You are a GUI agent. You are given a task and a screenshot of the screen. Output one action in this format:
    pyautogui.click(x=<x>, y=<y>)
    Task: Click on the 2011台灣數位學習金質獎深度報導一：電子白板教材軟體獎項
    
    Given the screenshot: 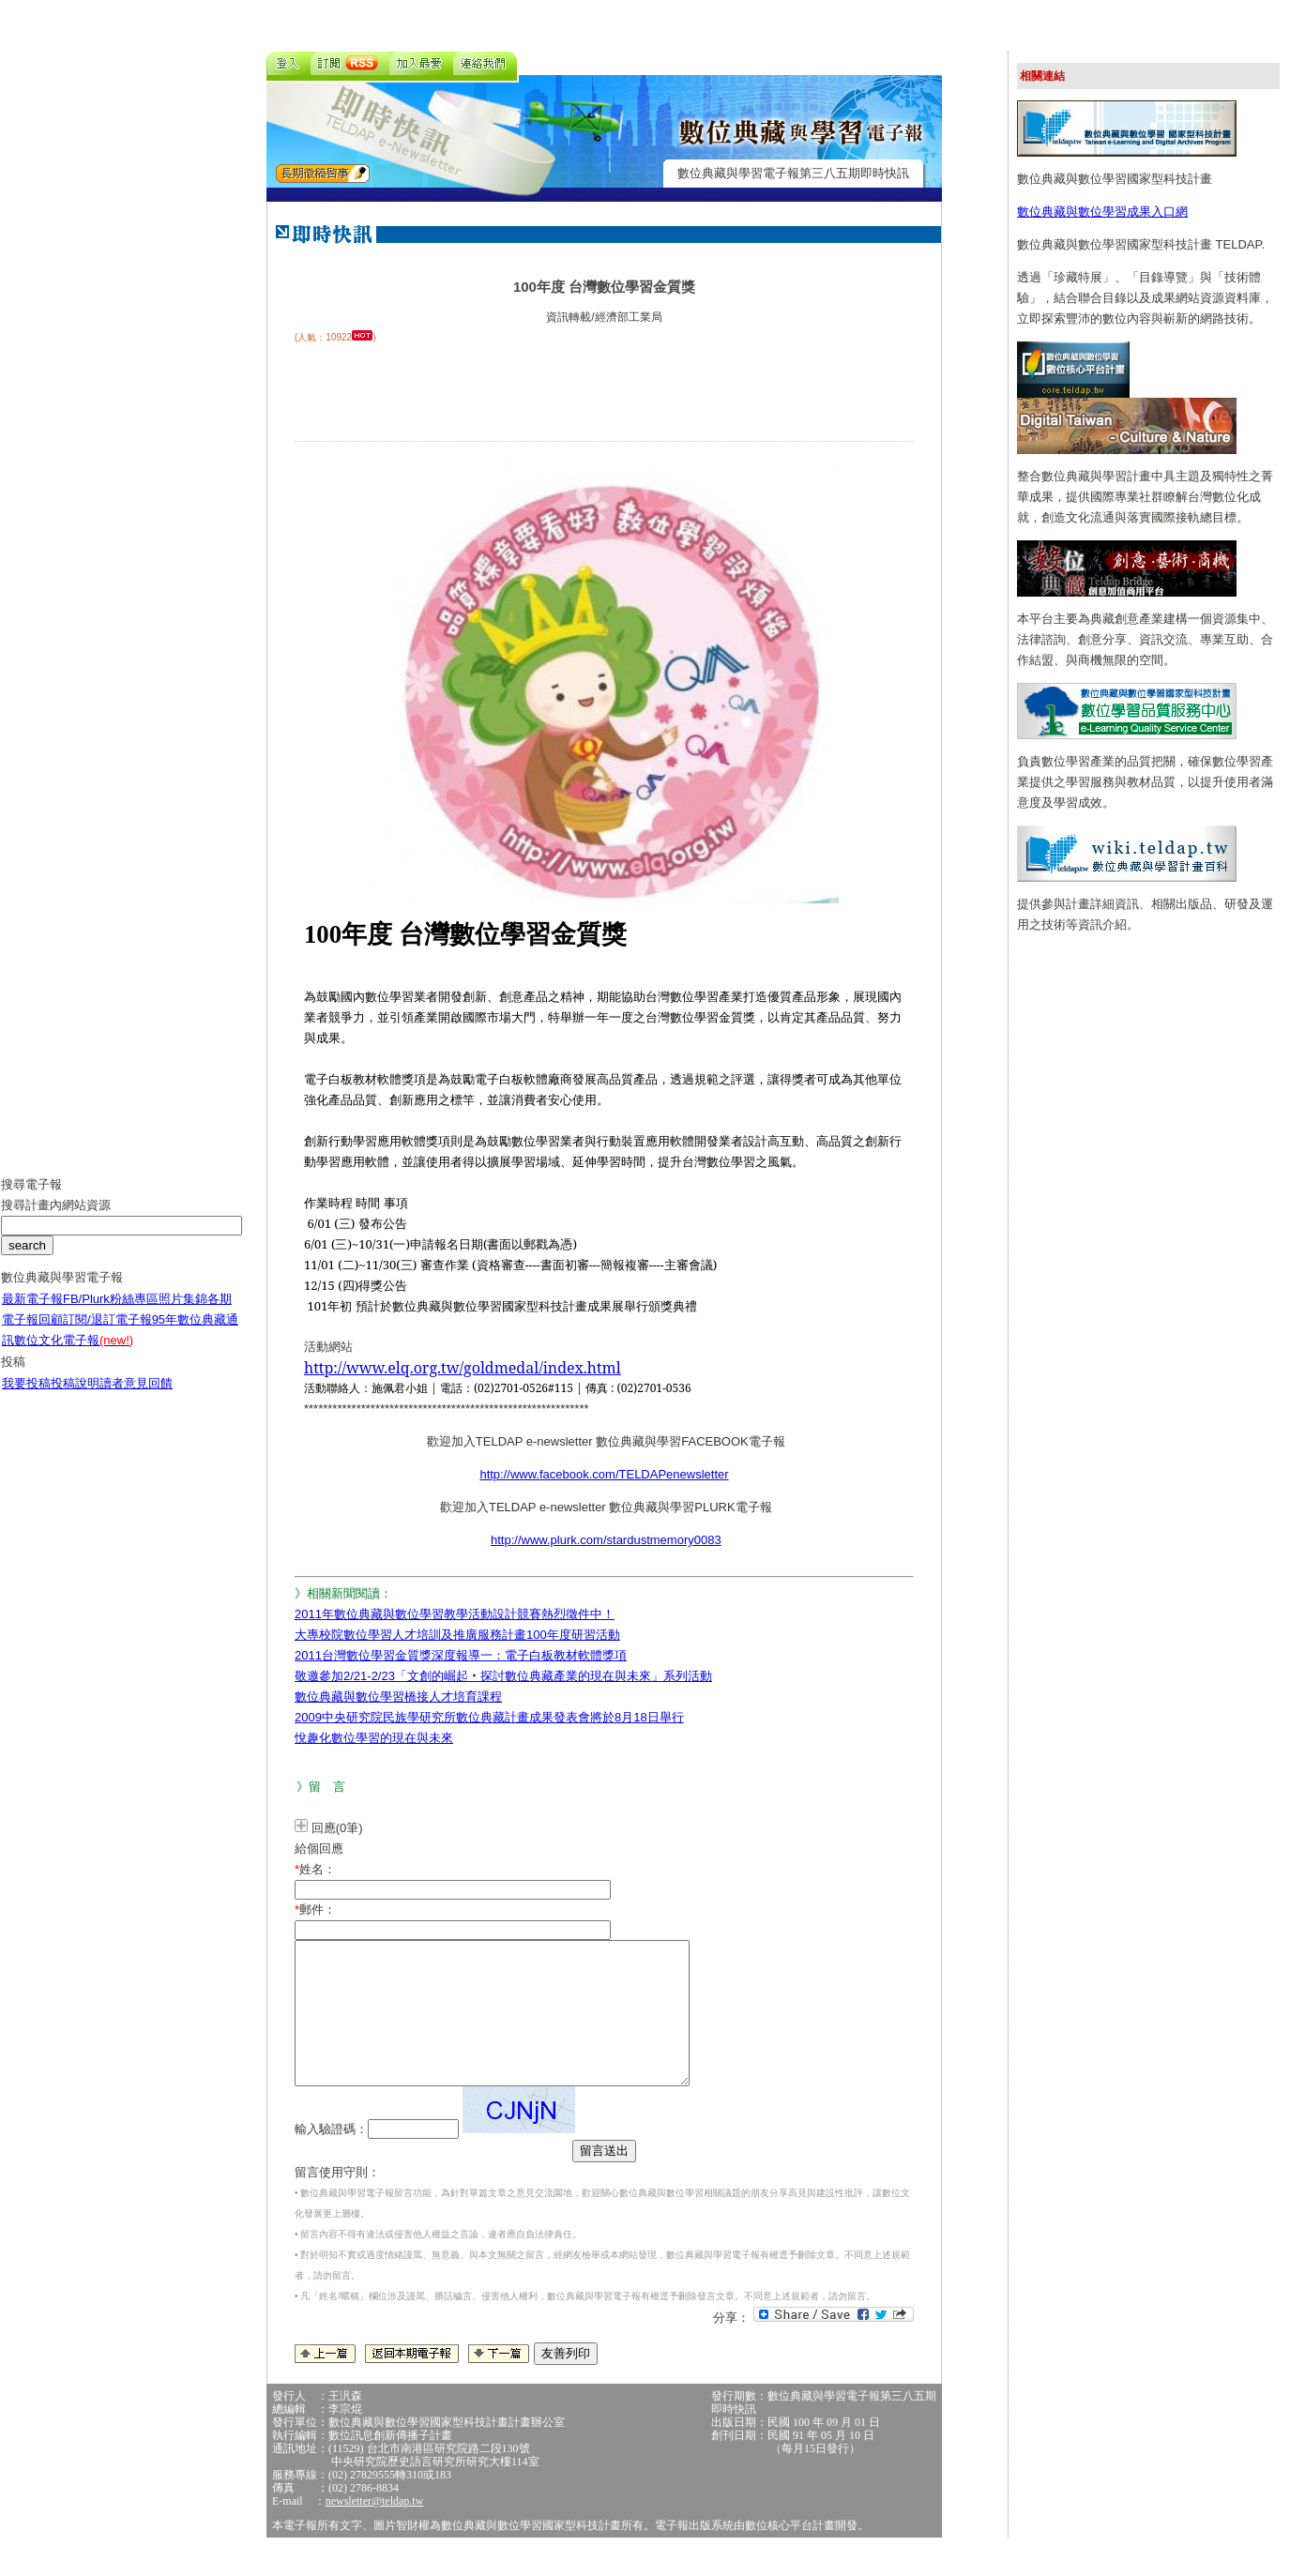 What is the action you would take?
    pyautogui.click(x=461, y=1655)
    